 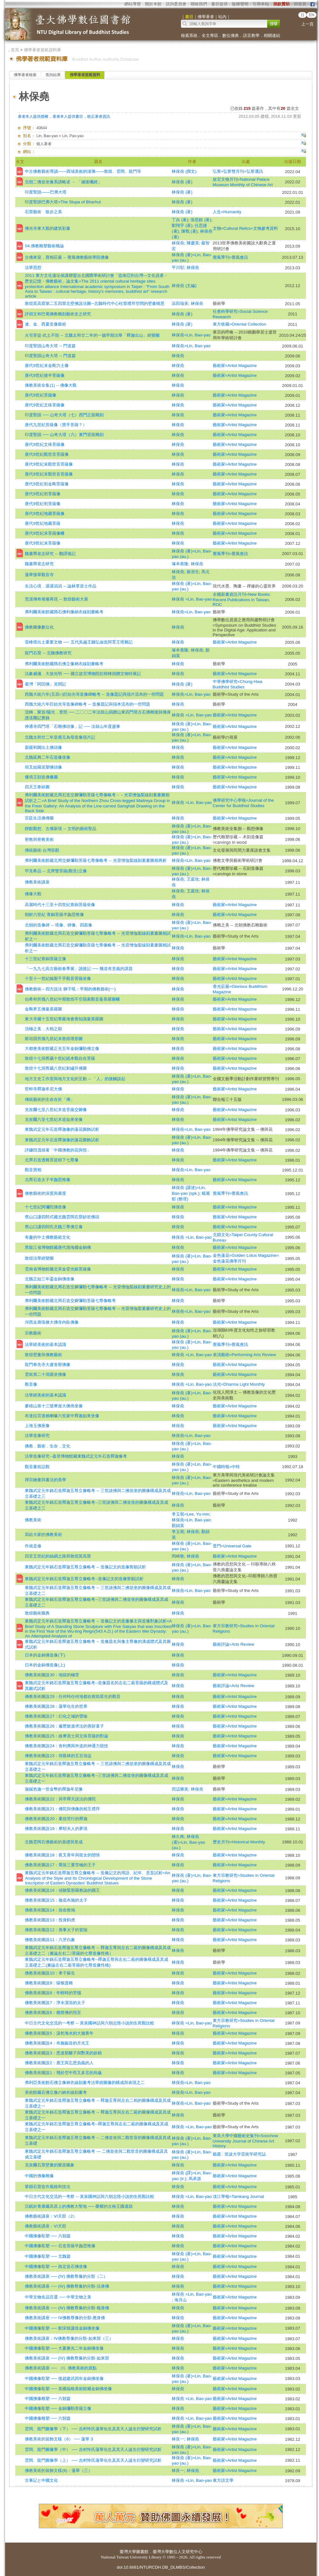 What do you see at coordinates (235, 365) in the screenshot?
I see `藝術家=Artist Magazine` at bounding box center [235, 365].